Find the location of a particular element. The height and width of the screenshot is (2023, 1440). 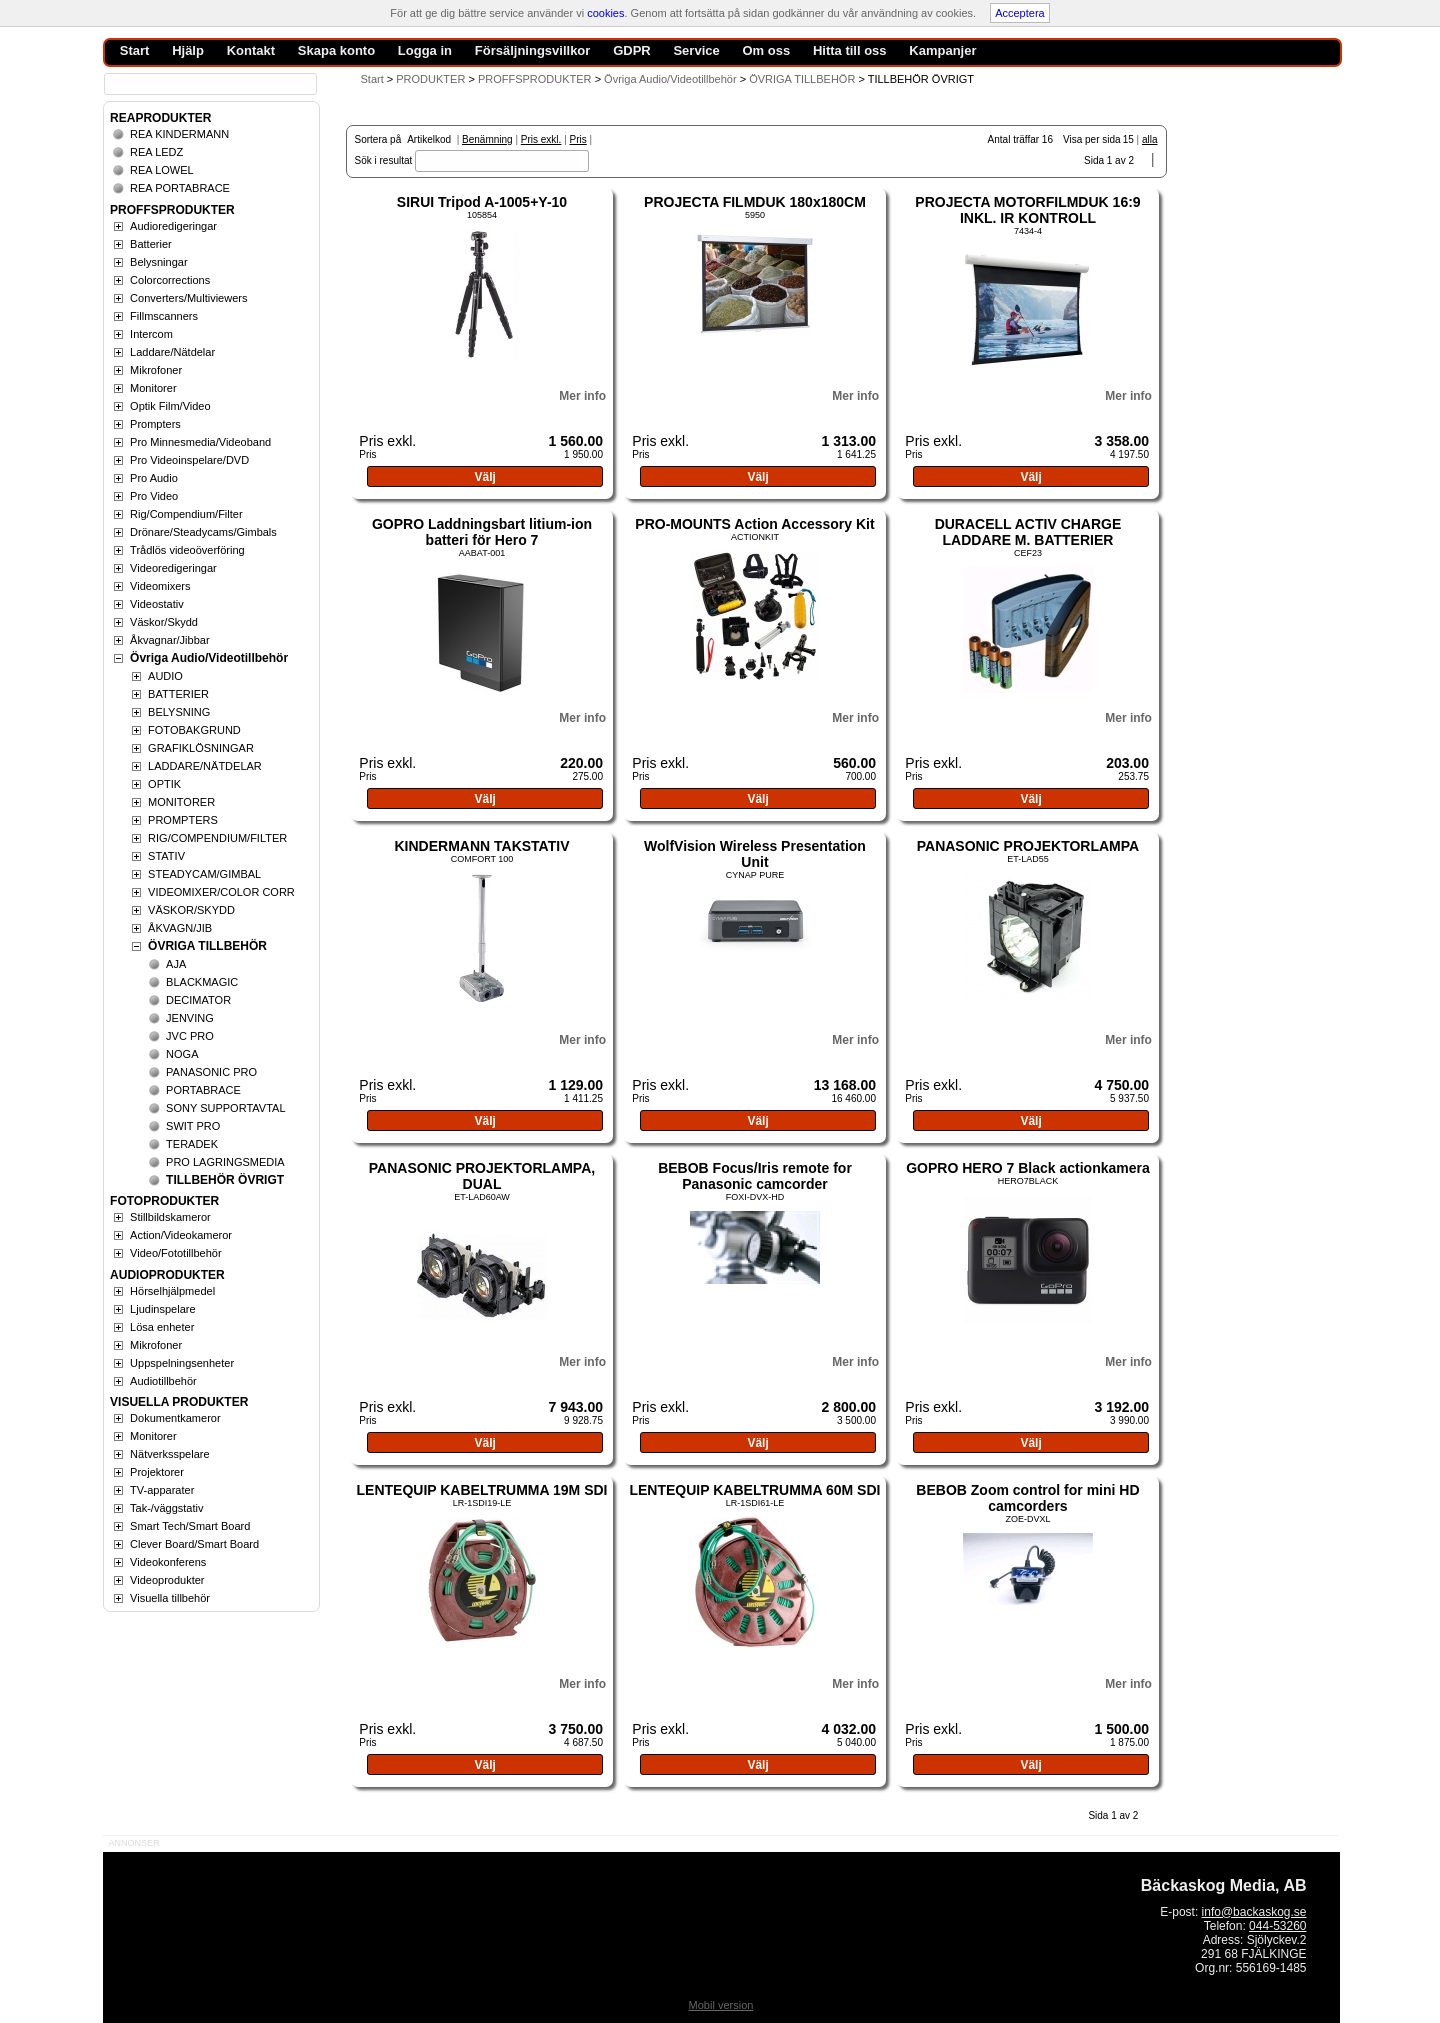

Övriga Audio/Videotillbehör is located at coordinates (209, 658).